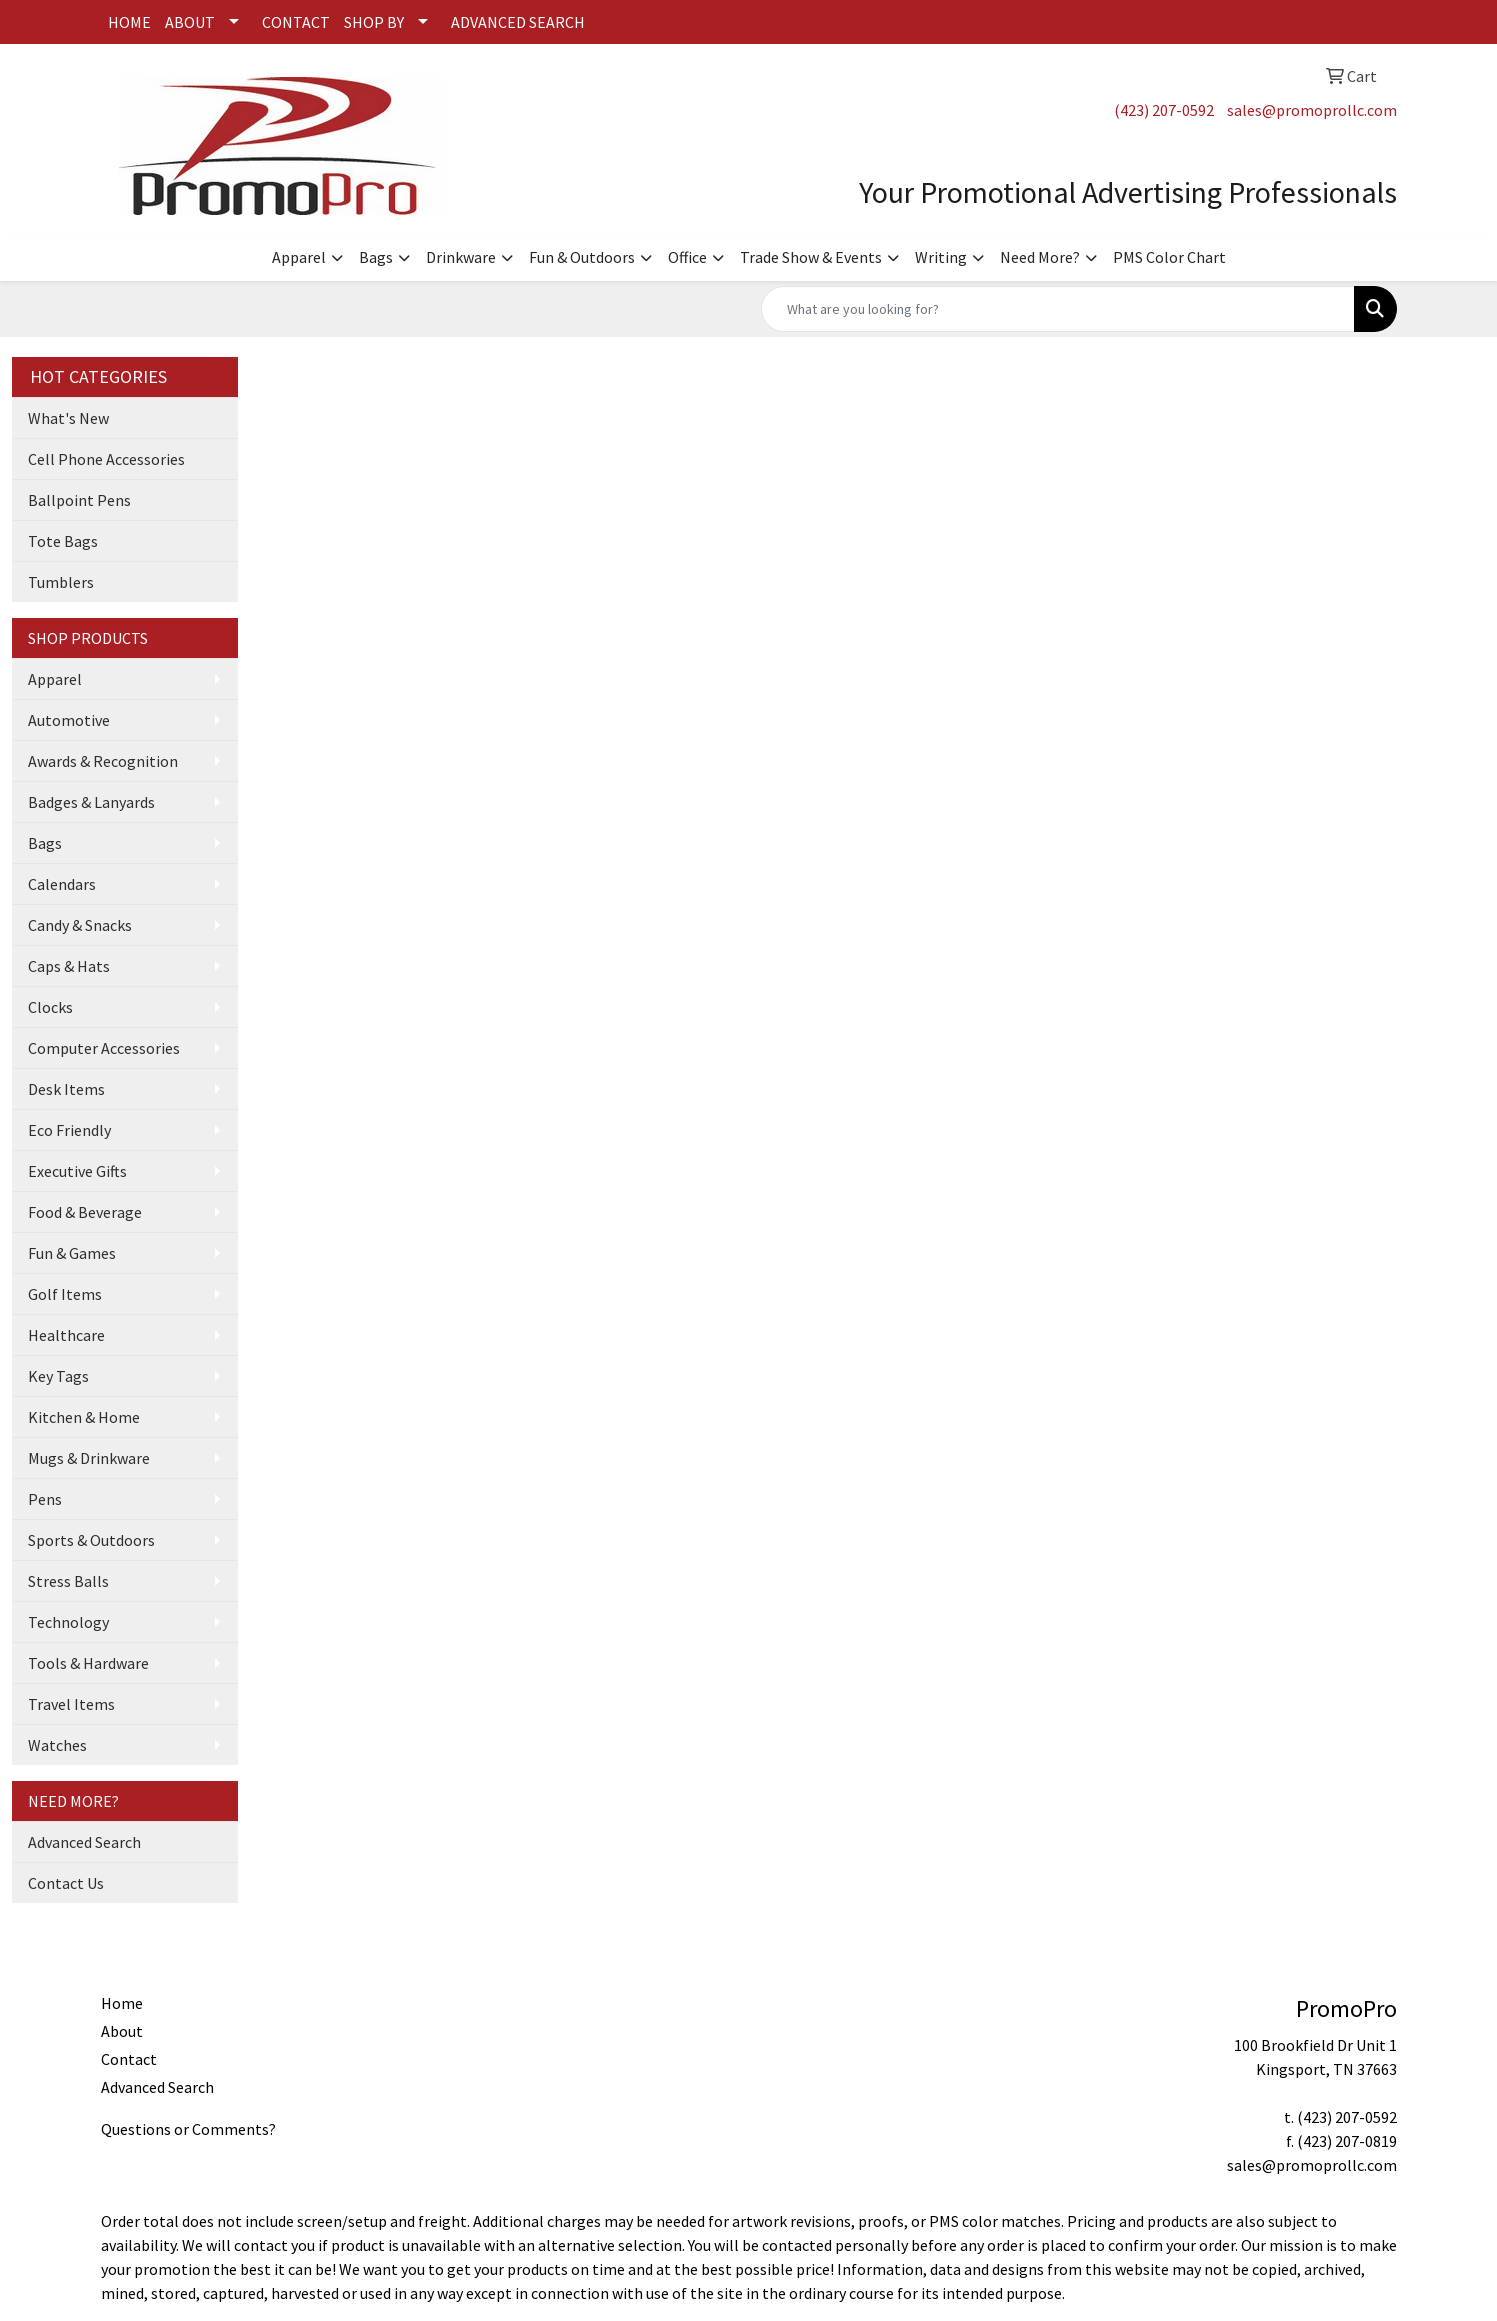 The width and height of the screenshot is (1497, 2321). Describe the element at coordinates (687, 257) in the screenshot. I see `Office` at that location.